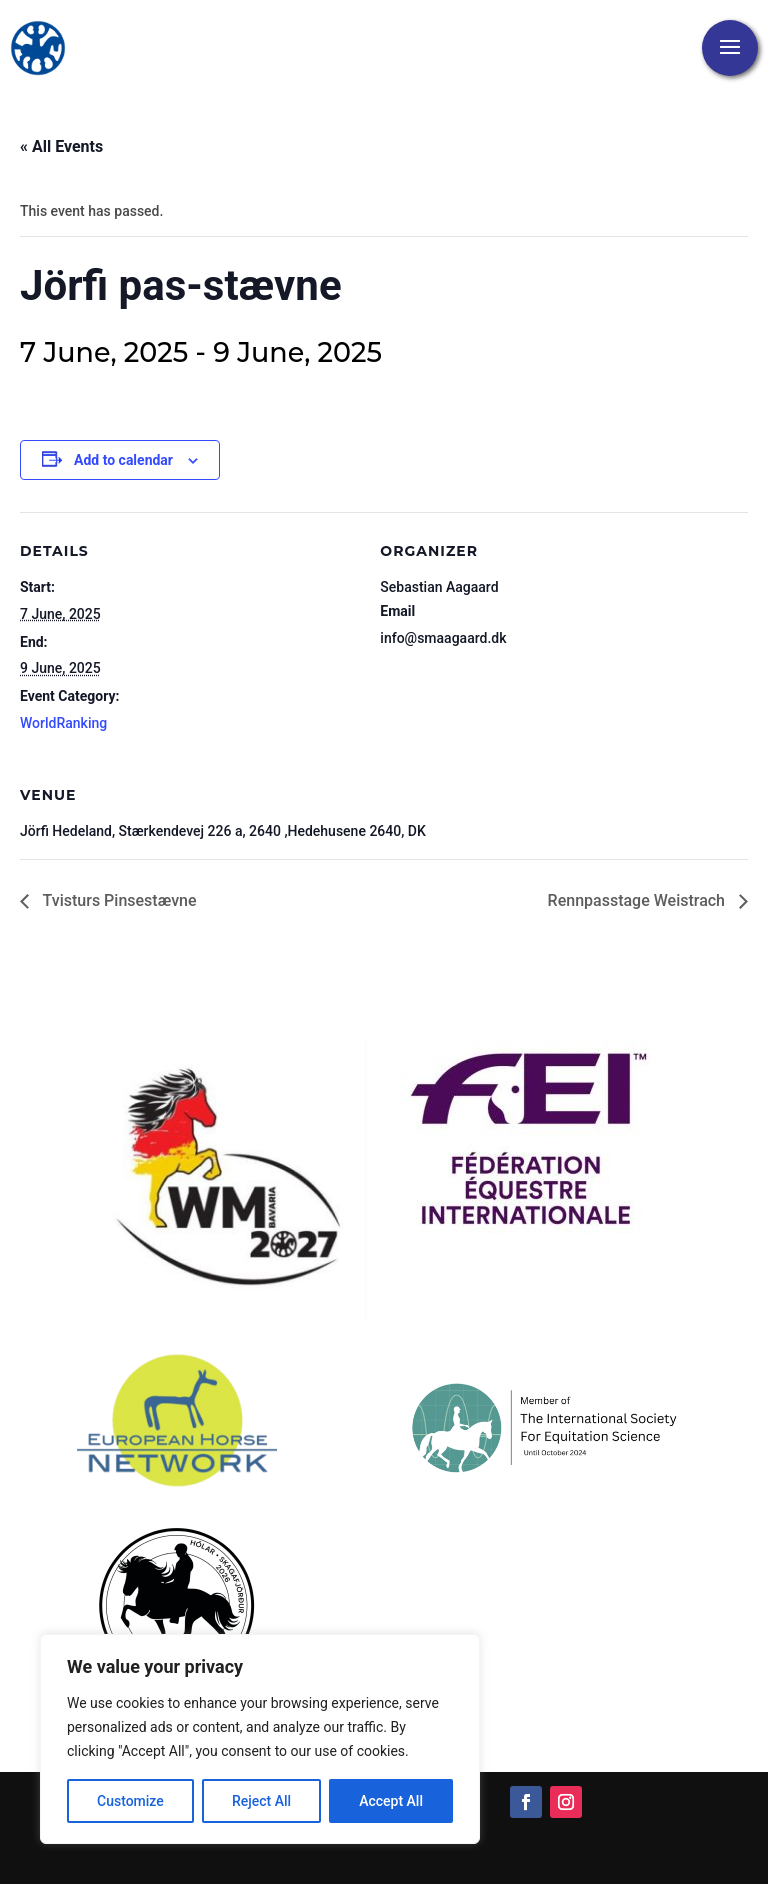 This screenshot has height=1884, width=768. I want to click on « All Events, so click(61, 146).